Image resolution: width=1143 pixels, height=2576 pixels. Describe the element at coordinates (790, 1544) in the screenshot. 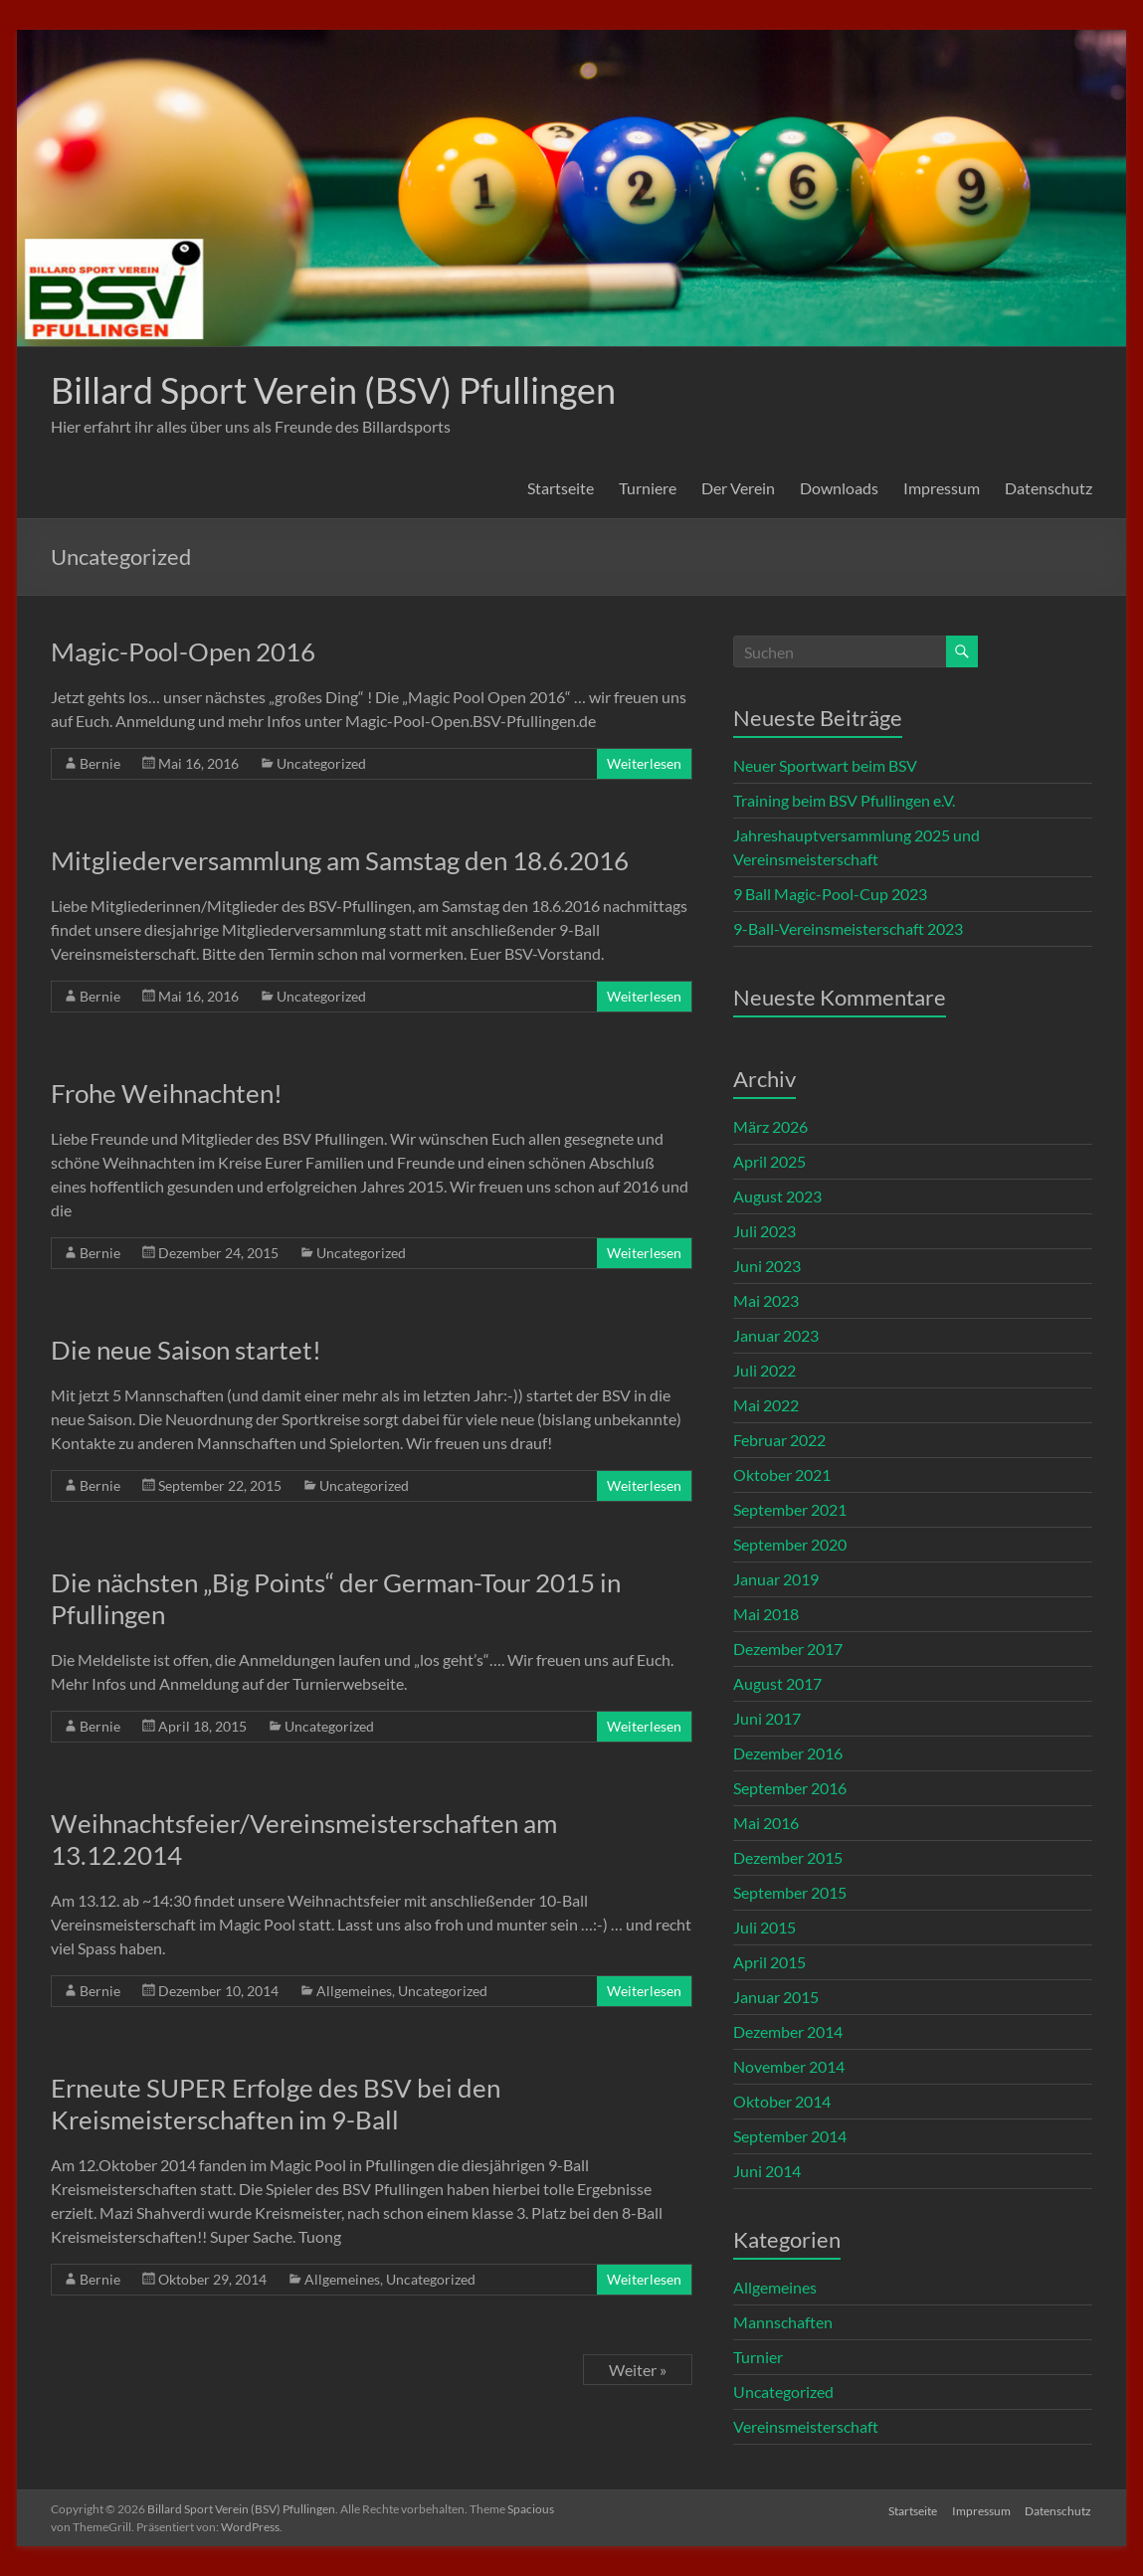

I see `September 2020` at that location.